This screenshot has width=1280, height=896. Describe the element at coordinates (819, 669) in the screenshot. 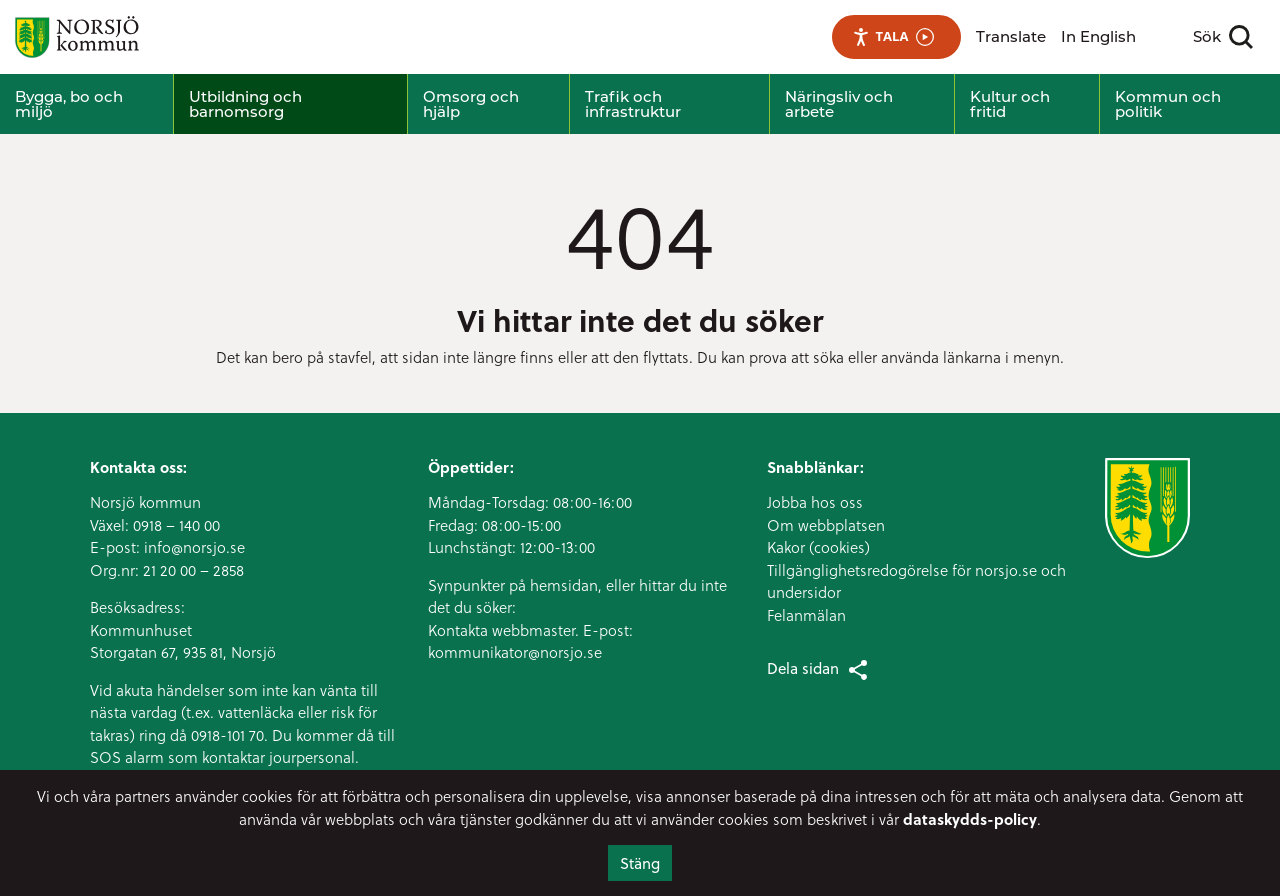

I see `Dela sidan` at that location.